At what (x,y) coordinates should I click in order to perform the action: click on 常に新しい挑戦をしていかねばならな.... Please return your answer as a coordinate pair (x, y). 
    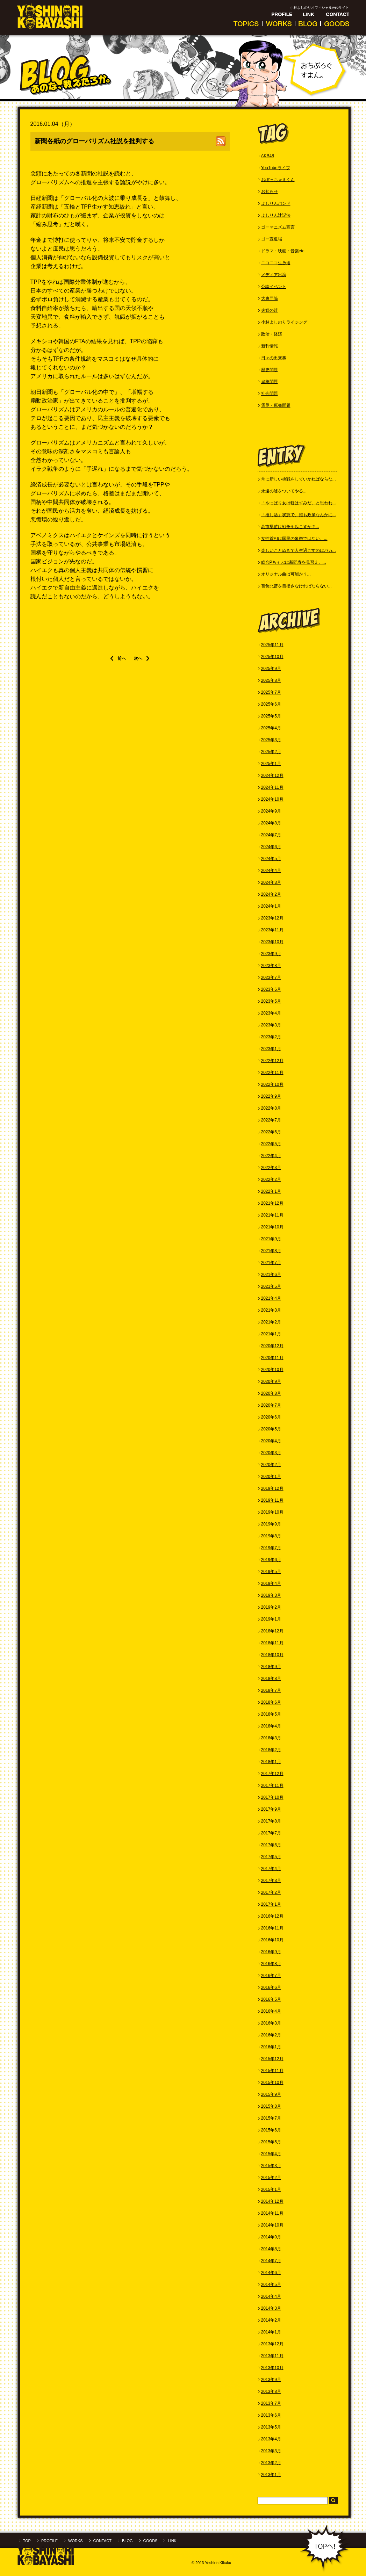
    Looking at the image, I should click on (298, 479).